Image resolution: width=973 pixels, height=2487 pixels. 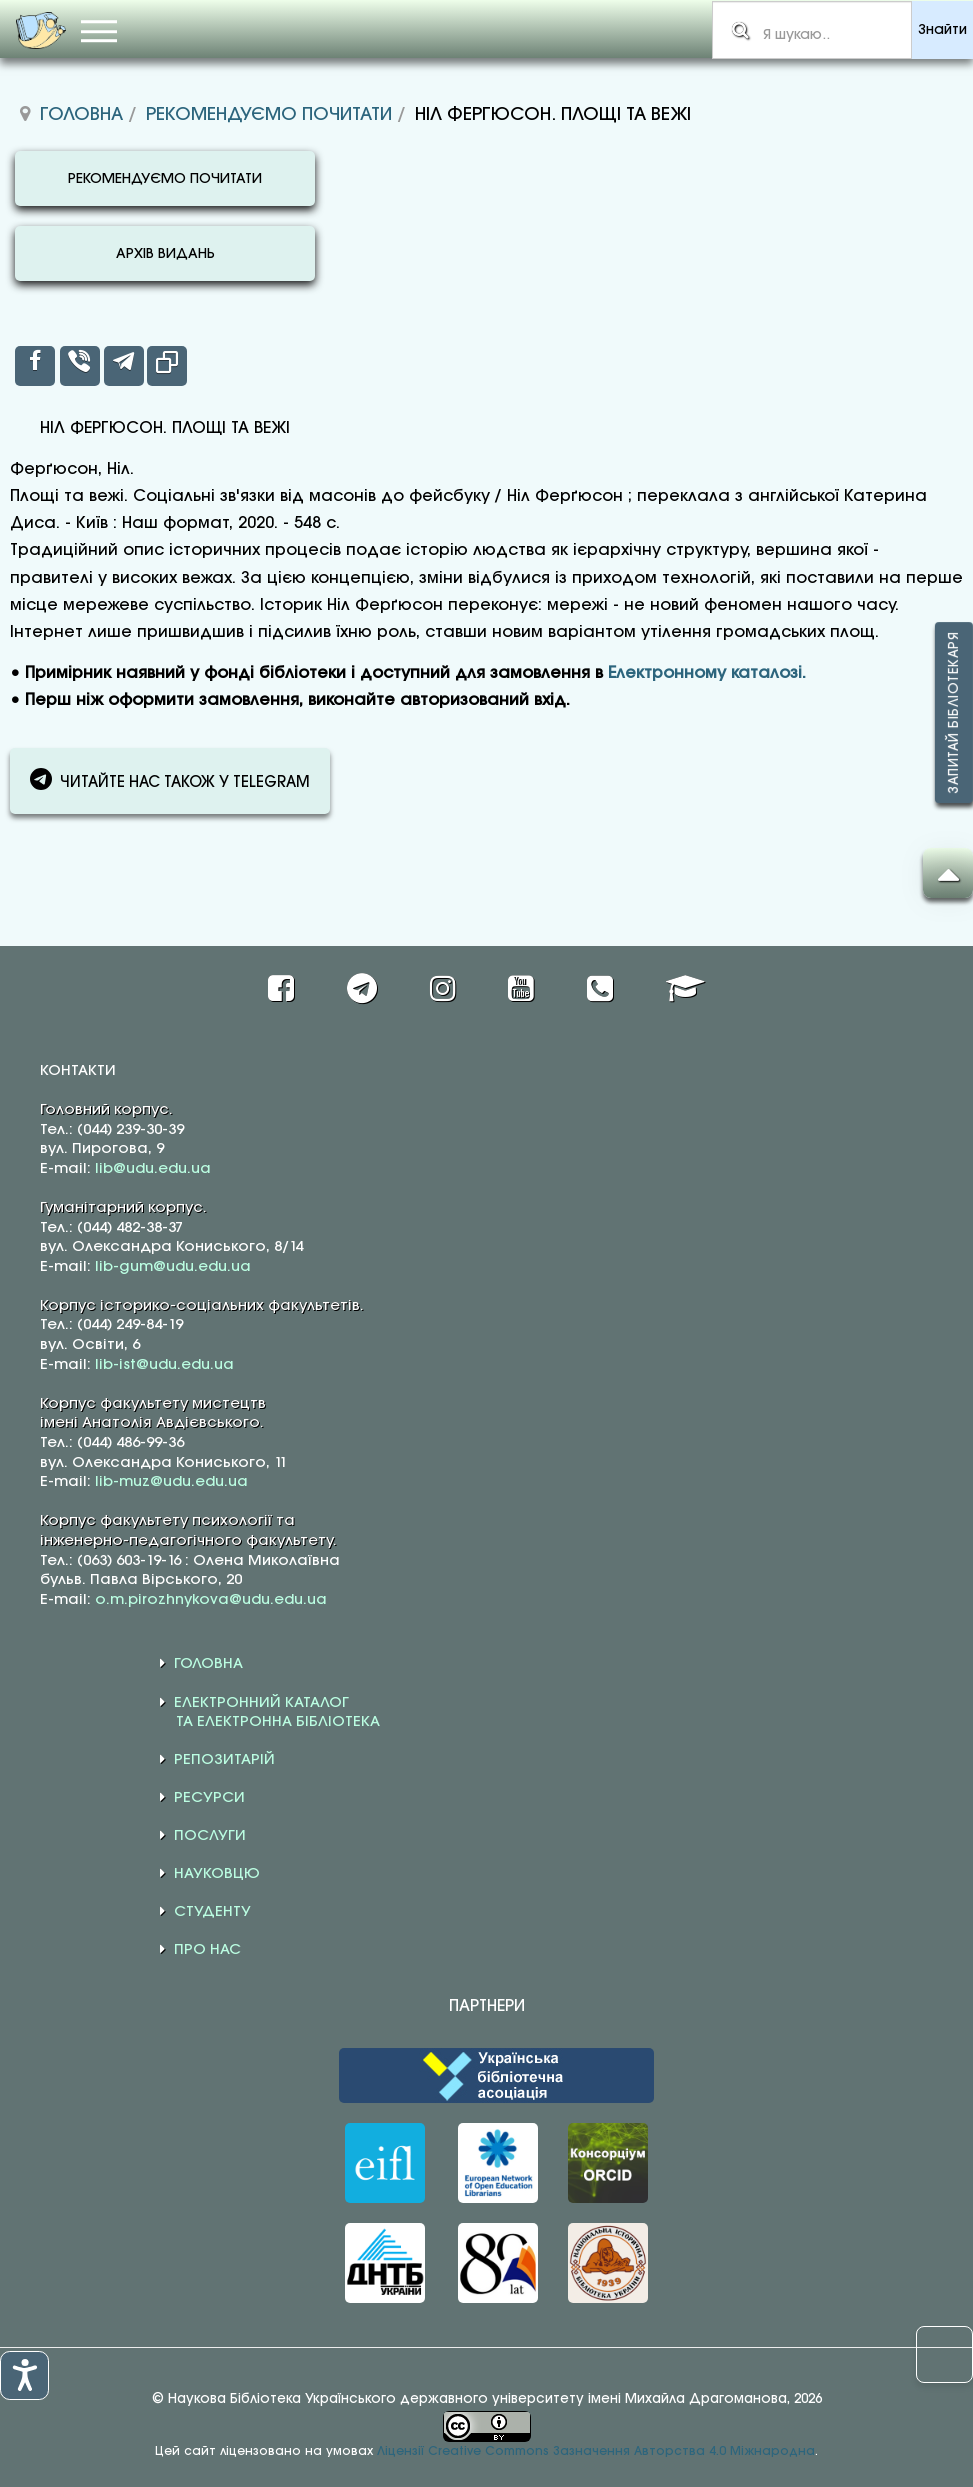 I want to click on РЕКОМЕНДУЄМО ПОЧИТАТИ, so click(x=165, y=179).